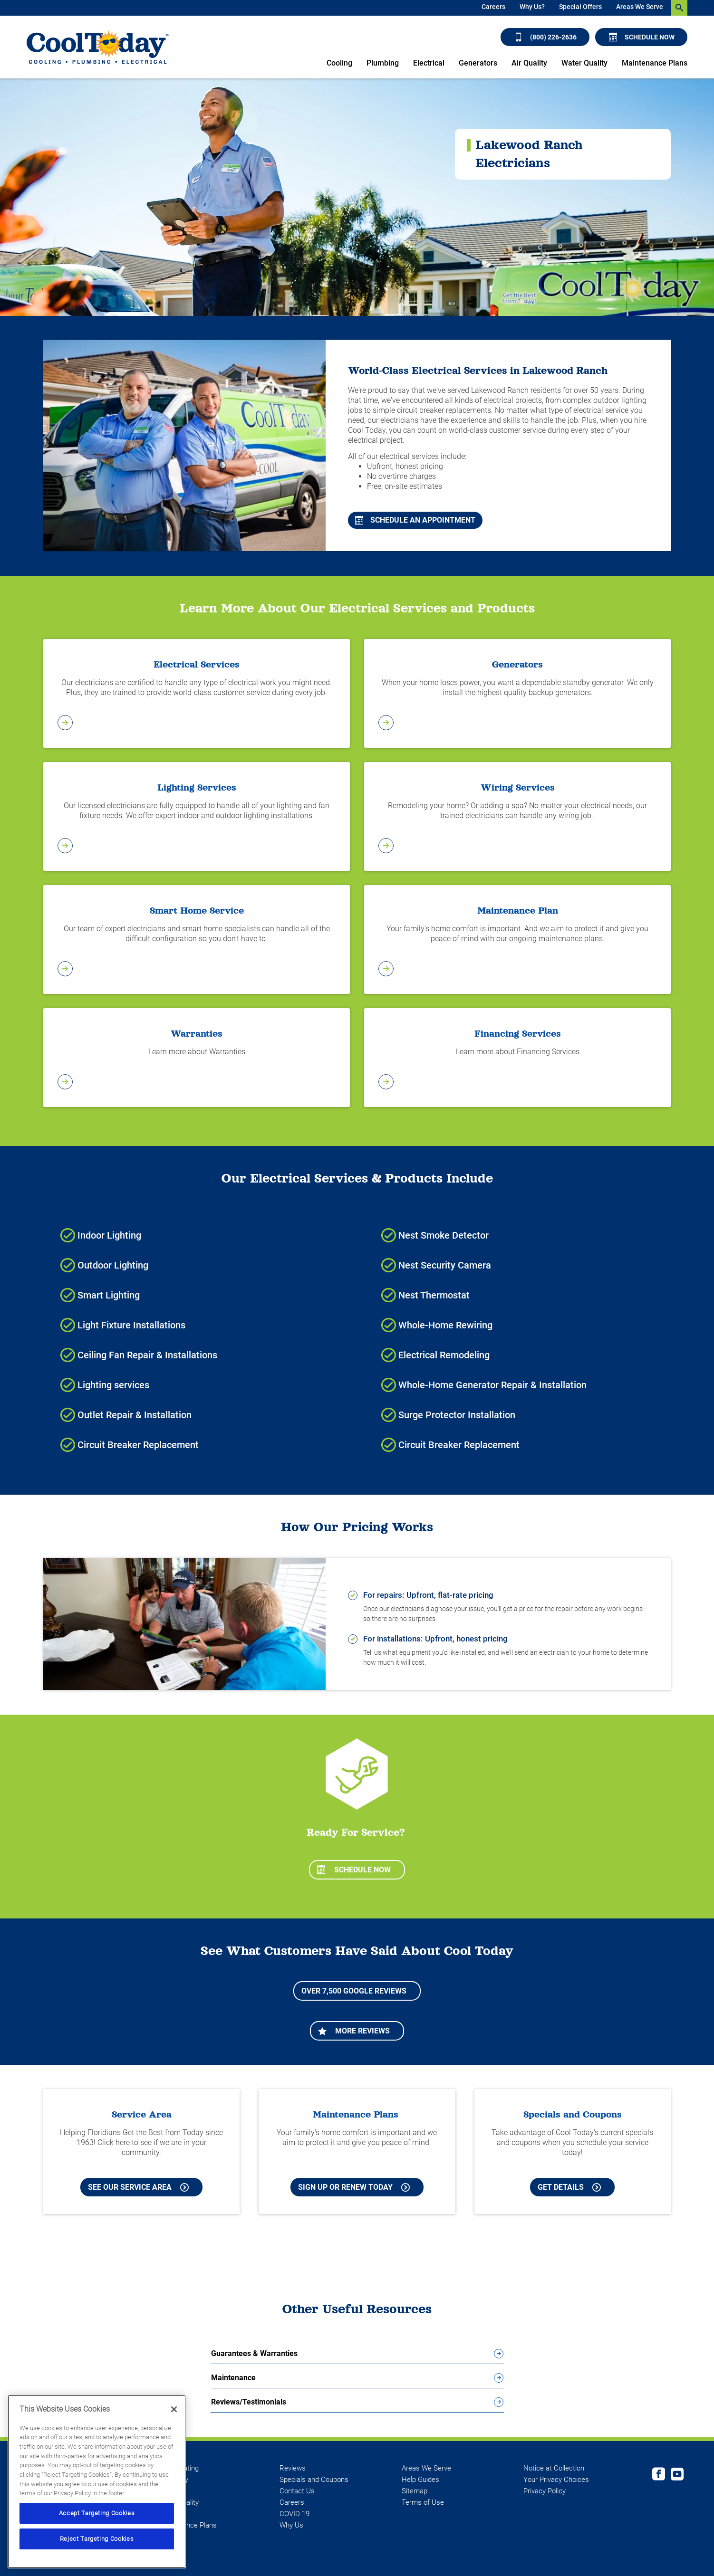 The image size is (714, 2576). What do you see at coordinates (654, 62) in the screenshot?
I see `Maintenance Plans` at bounding box center [654, 62].